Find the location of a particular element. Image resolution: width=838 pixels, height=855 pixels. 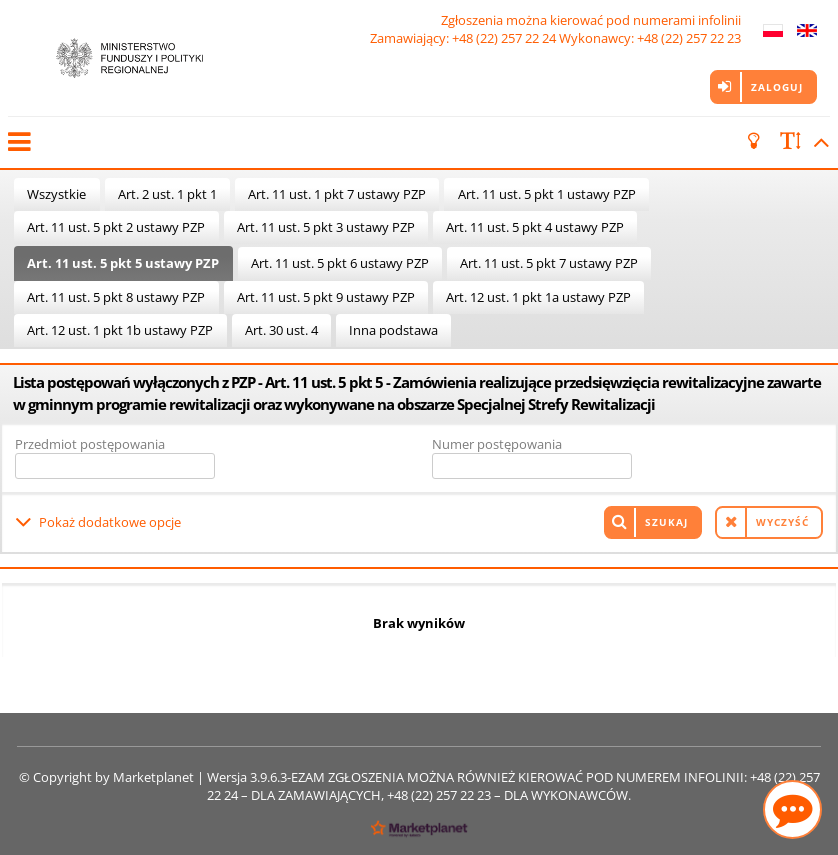

Art. 11 ust. 5 pkt 5 ustawy PZP is located at coordinates (123, 263).